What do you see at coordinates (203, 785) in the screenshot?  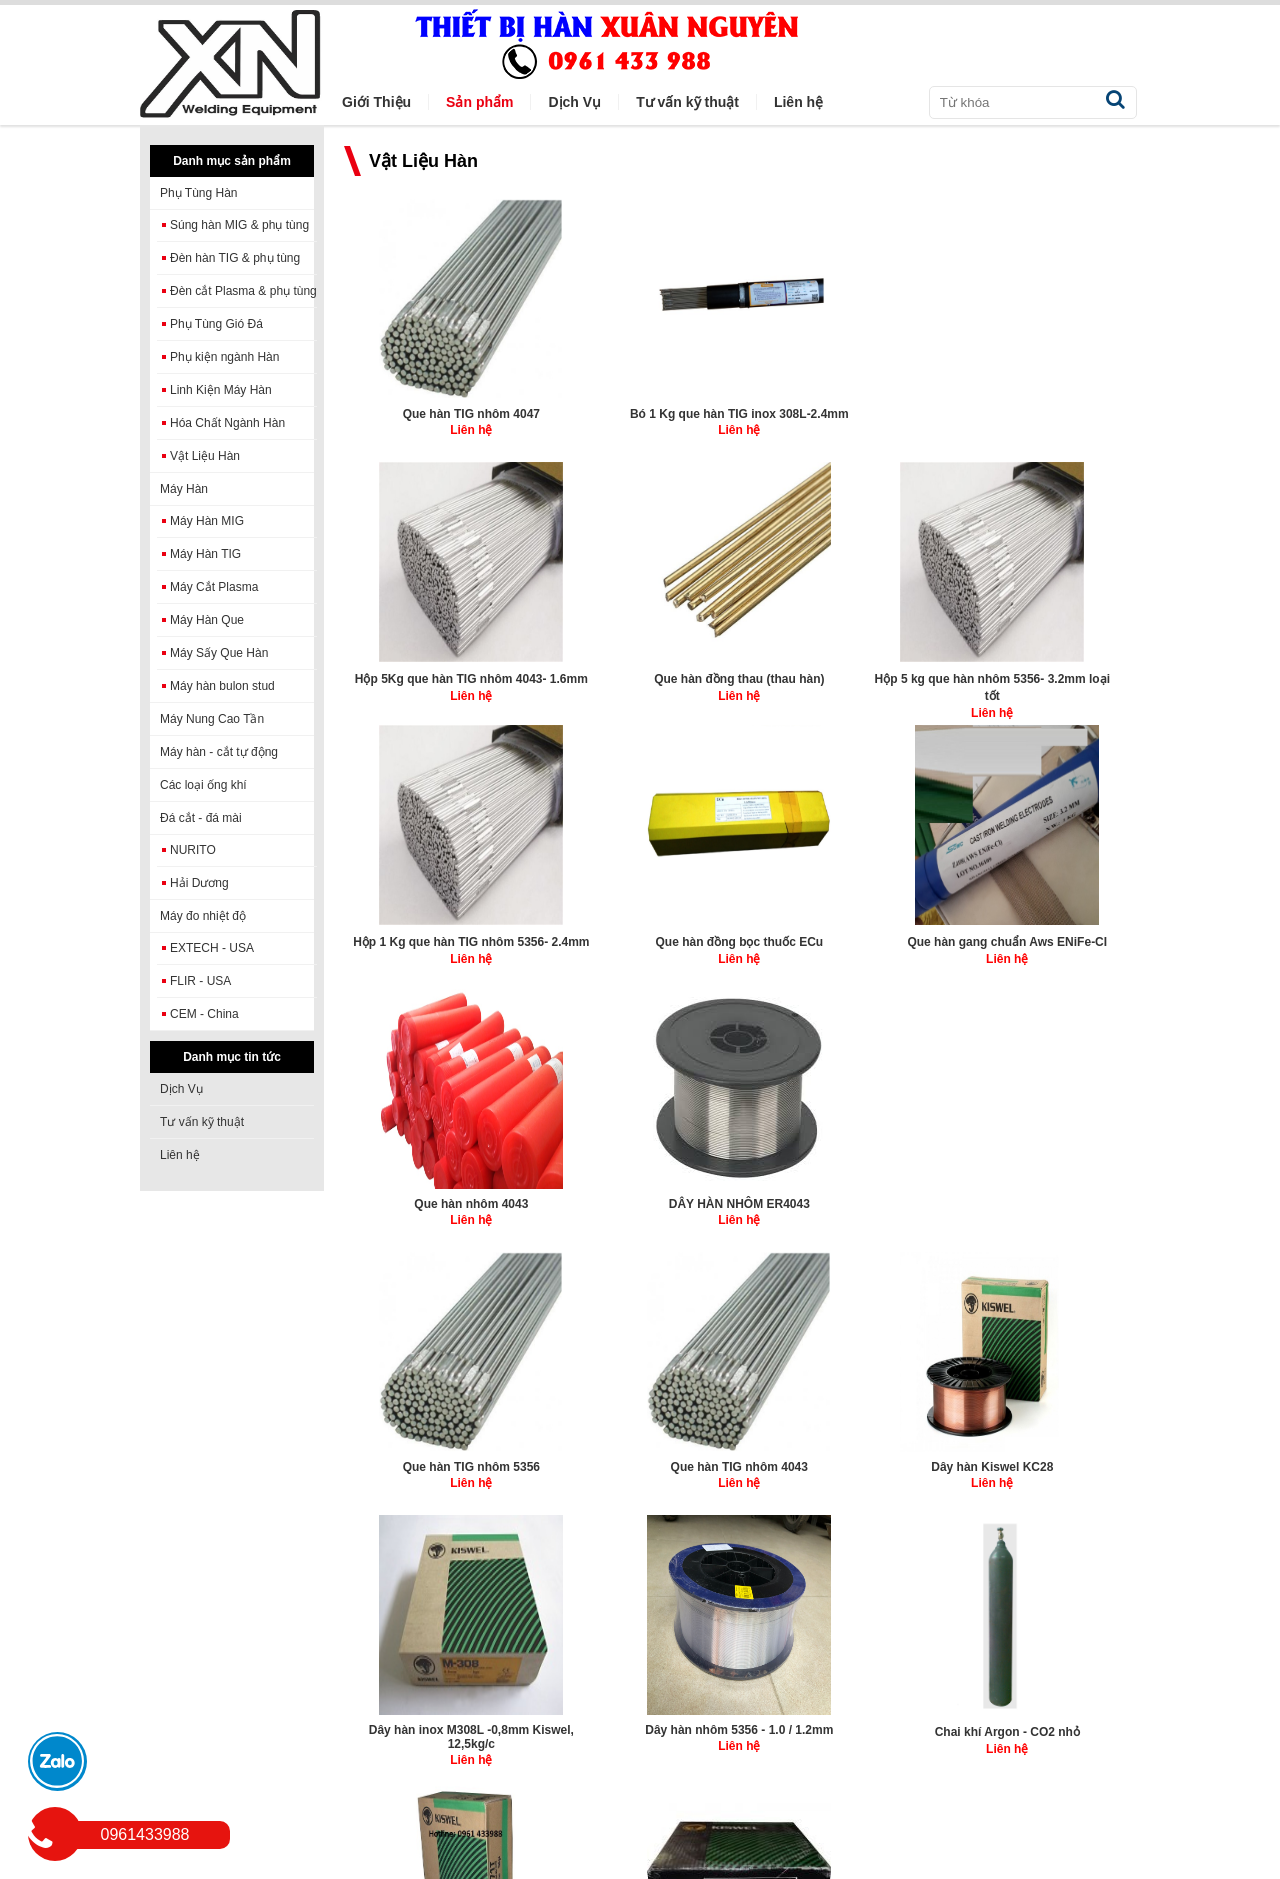 I see `Các loại ống khí` at bounding box center [203, 785].